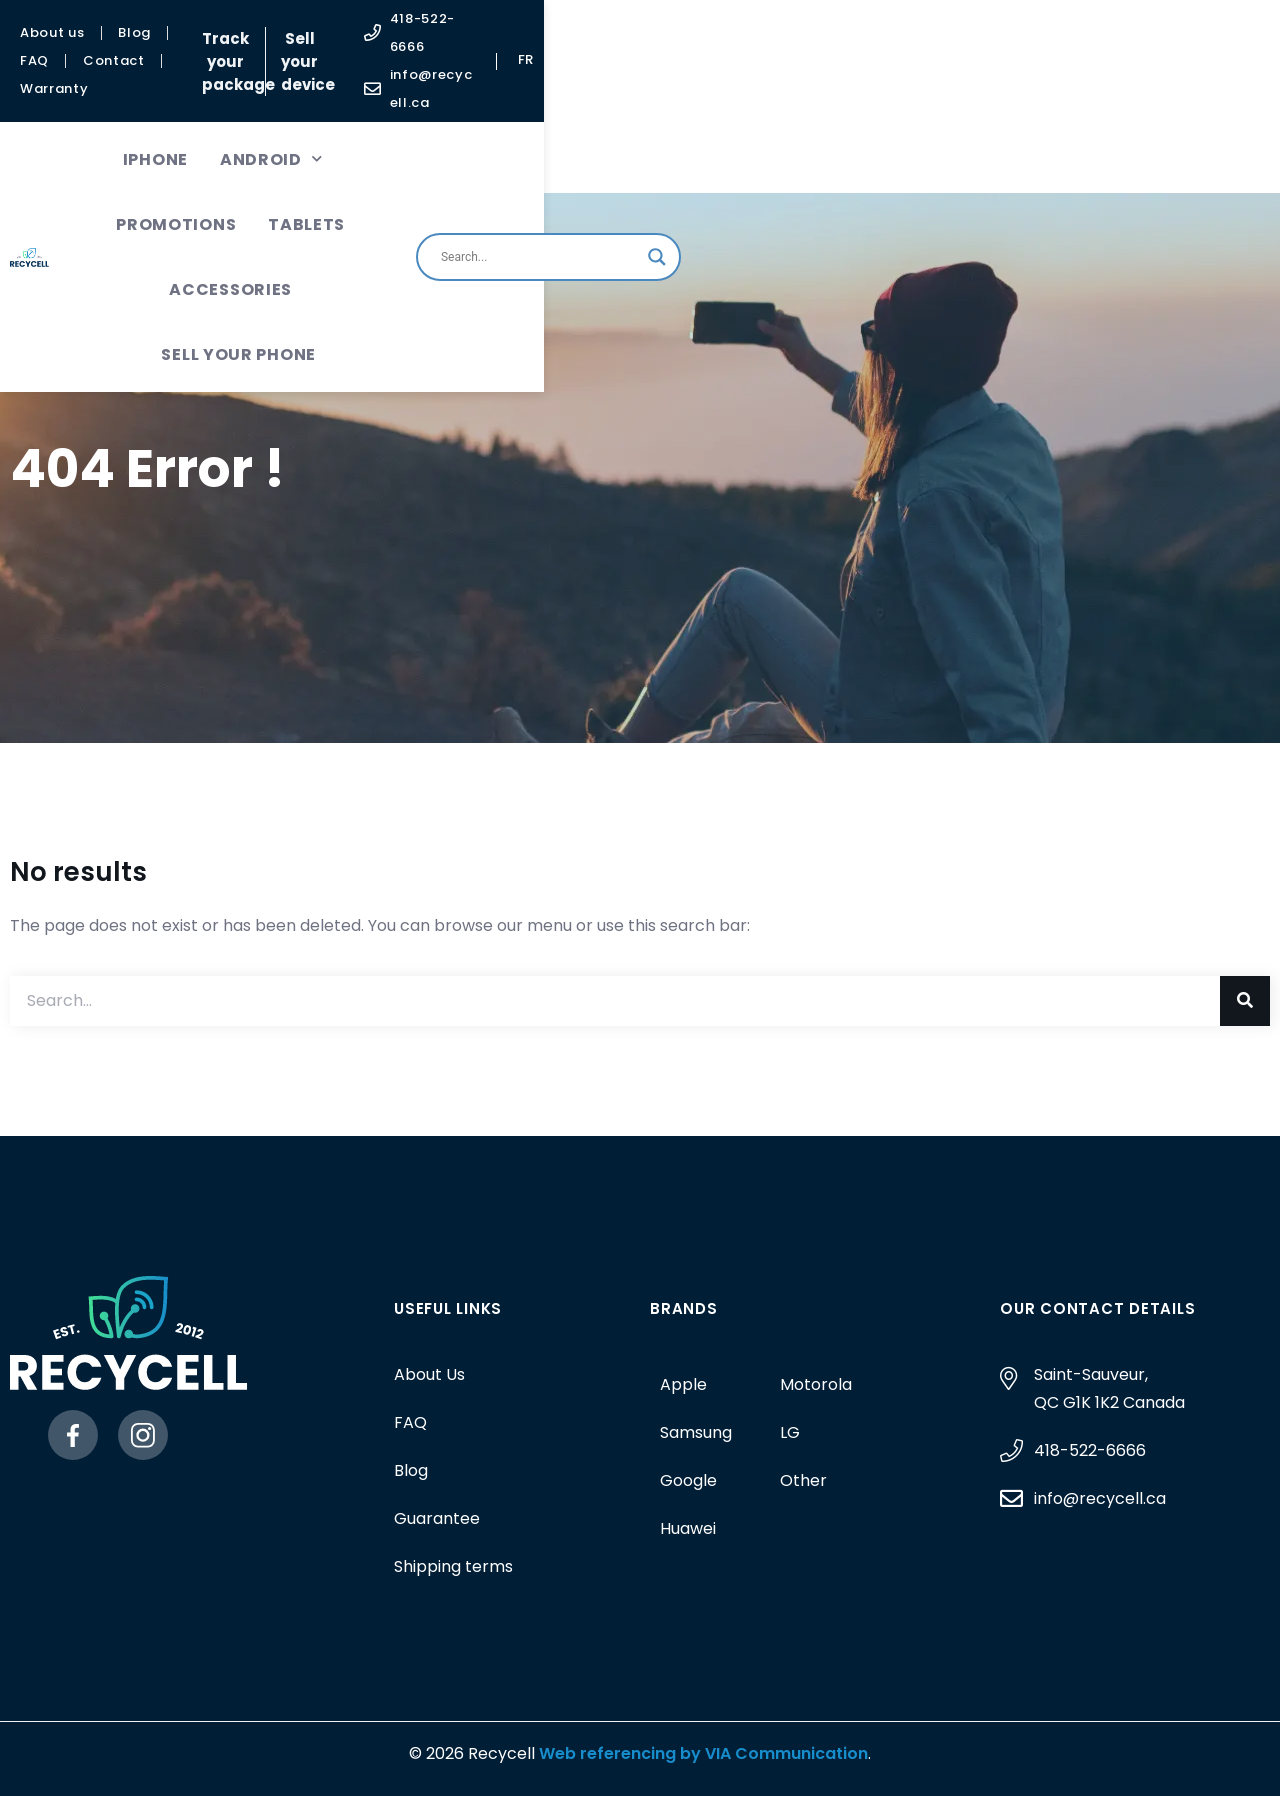 This screenshot has height=1796, width=1280. Describe the element at coordinates (641, 90) in the screenshot. I see `Tablets` at that location.